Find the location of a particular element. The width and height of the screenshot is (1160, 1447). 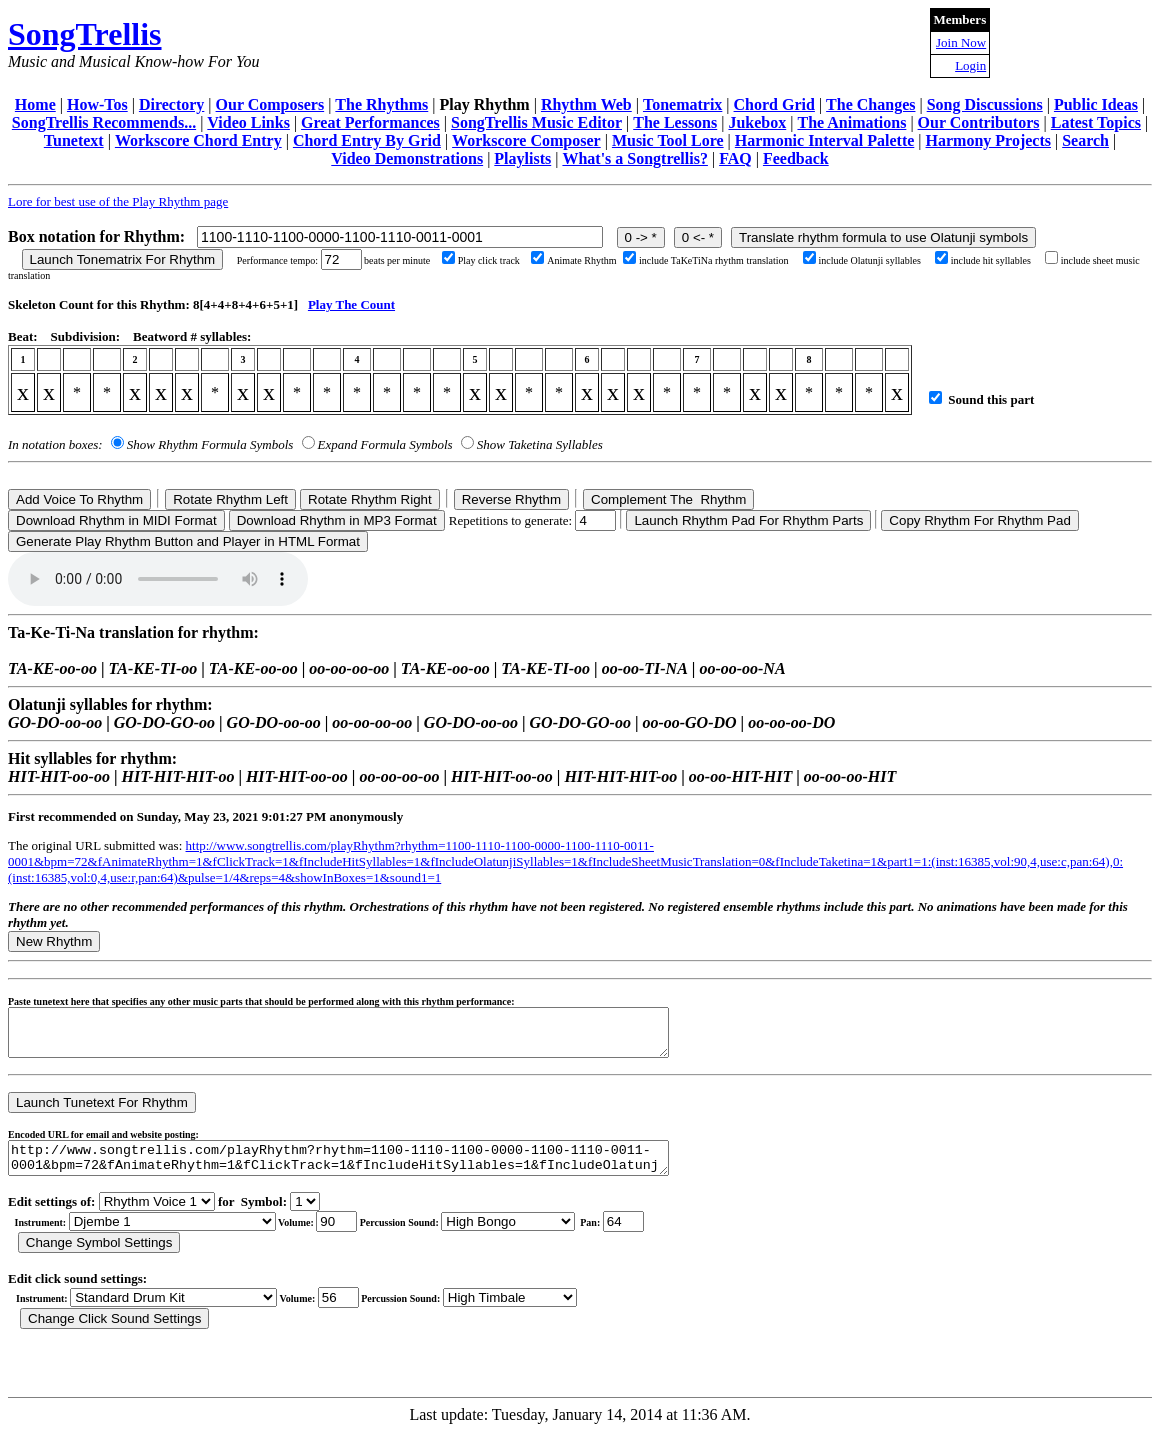

Song Discussions is located at coordinates (985, 104).